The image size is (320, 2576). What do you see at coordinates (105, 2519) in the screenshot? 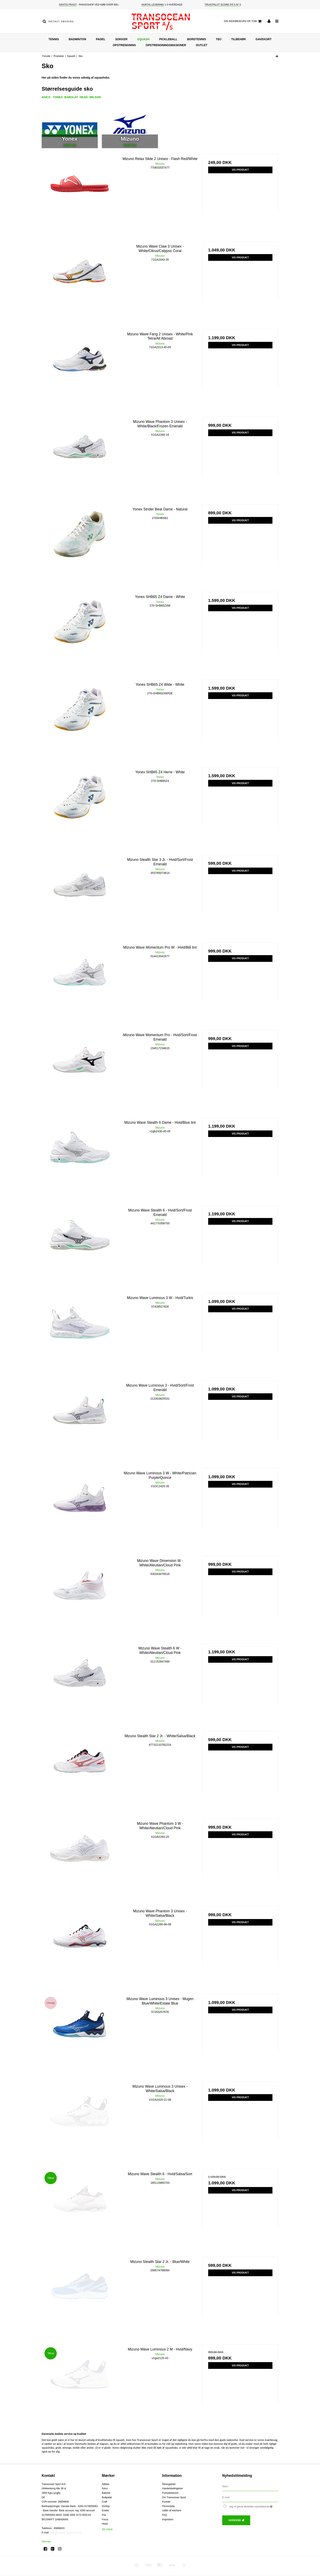
I see `Forza` at bounding box center [105, 2519].